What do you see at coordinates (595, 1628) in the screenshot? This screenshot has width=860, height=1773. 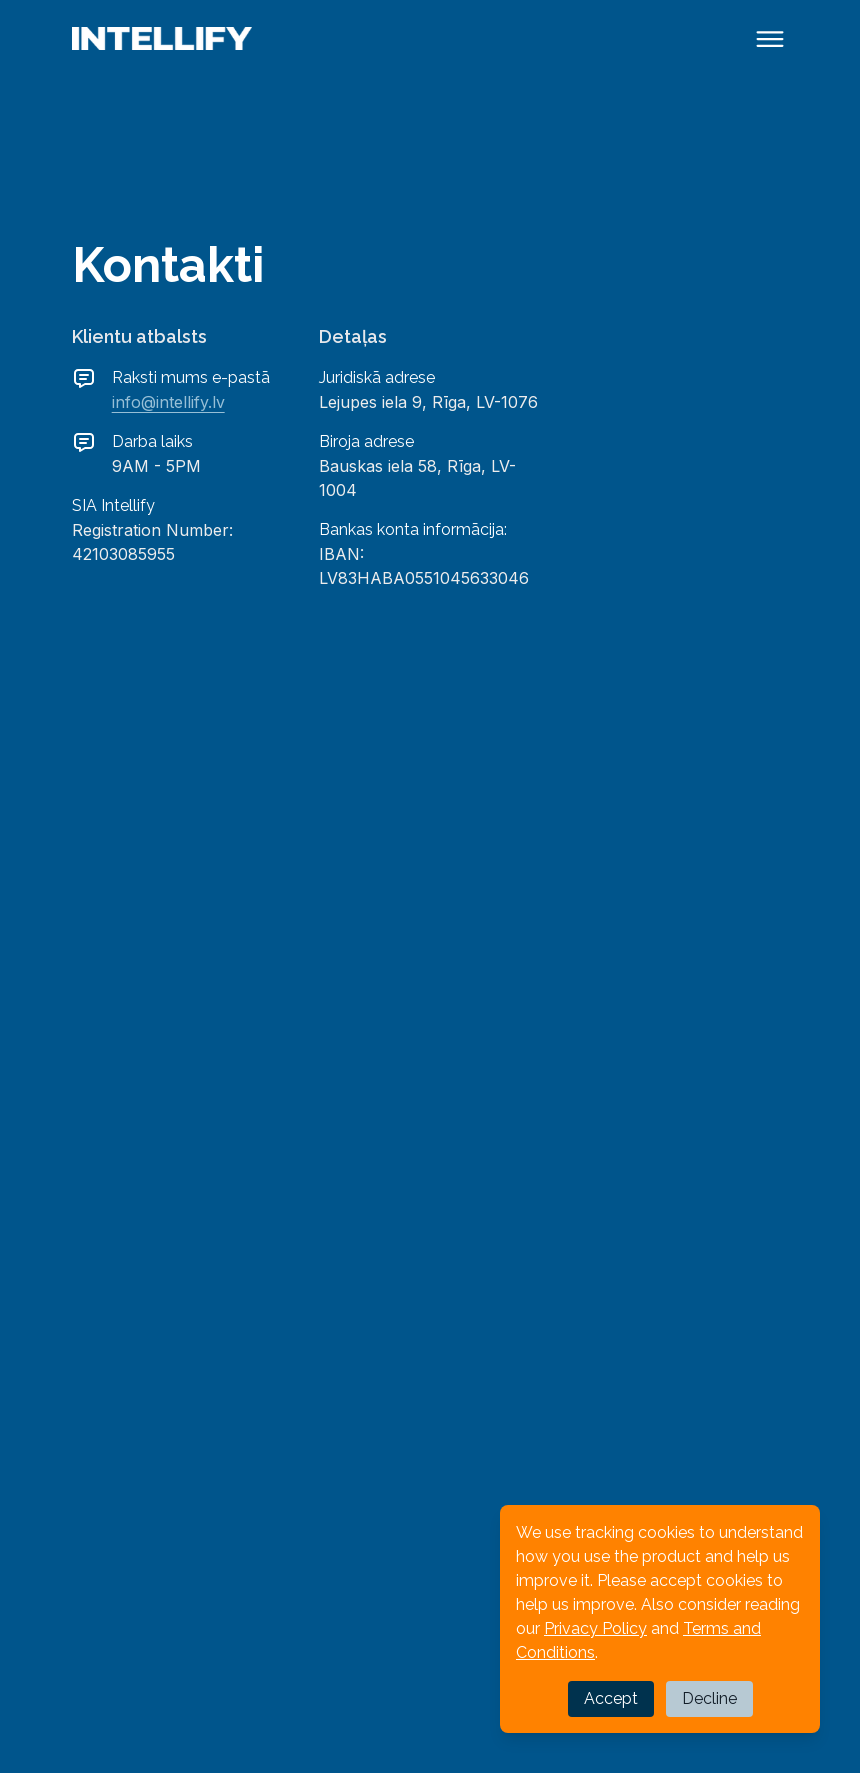 I see `Privacy Policy` at bounding box center [595, 1628].